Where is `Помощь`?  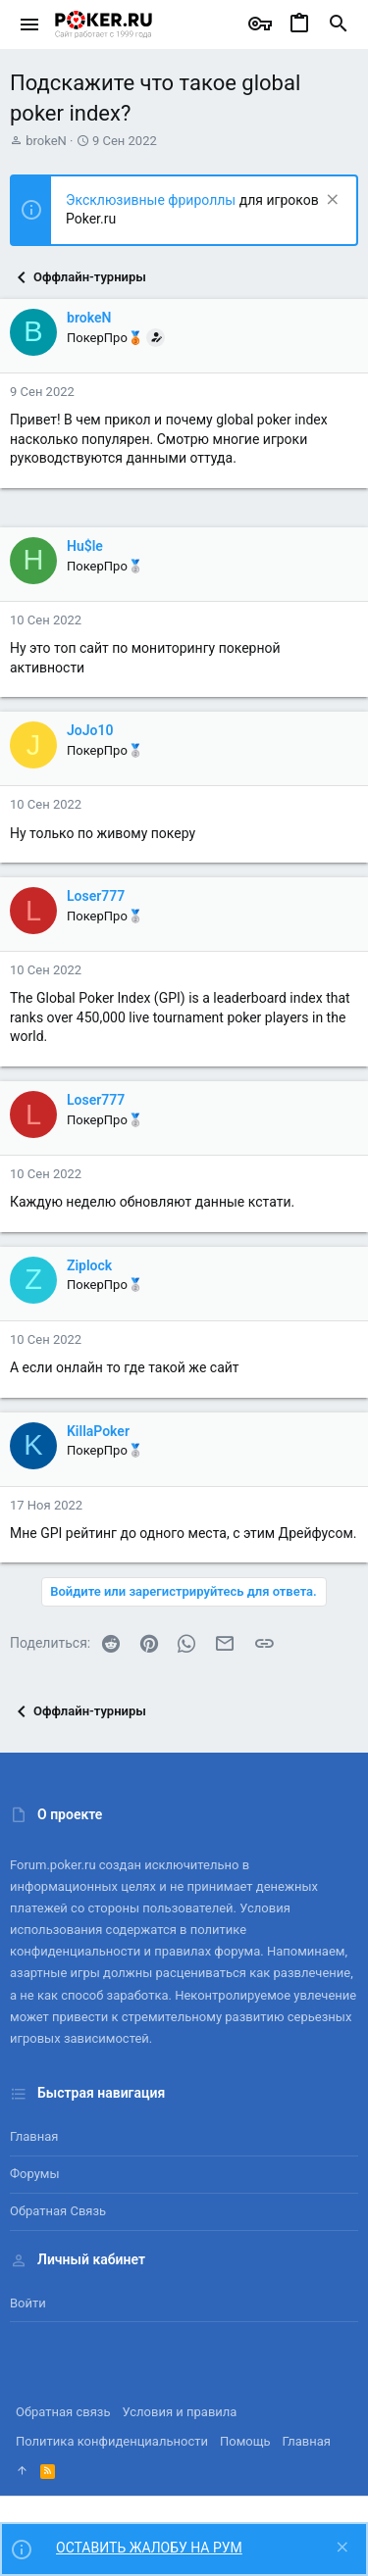
Помощь is located at coordinates (245, 2441).